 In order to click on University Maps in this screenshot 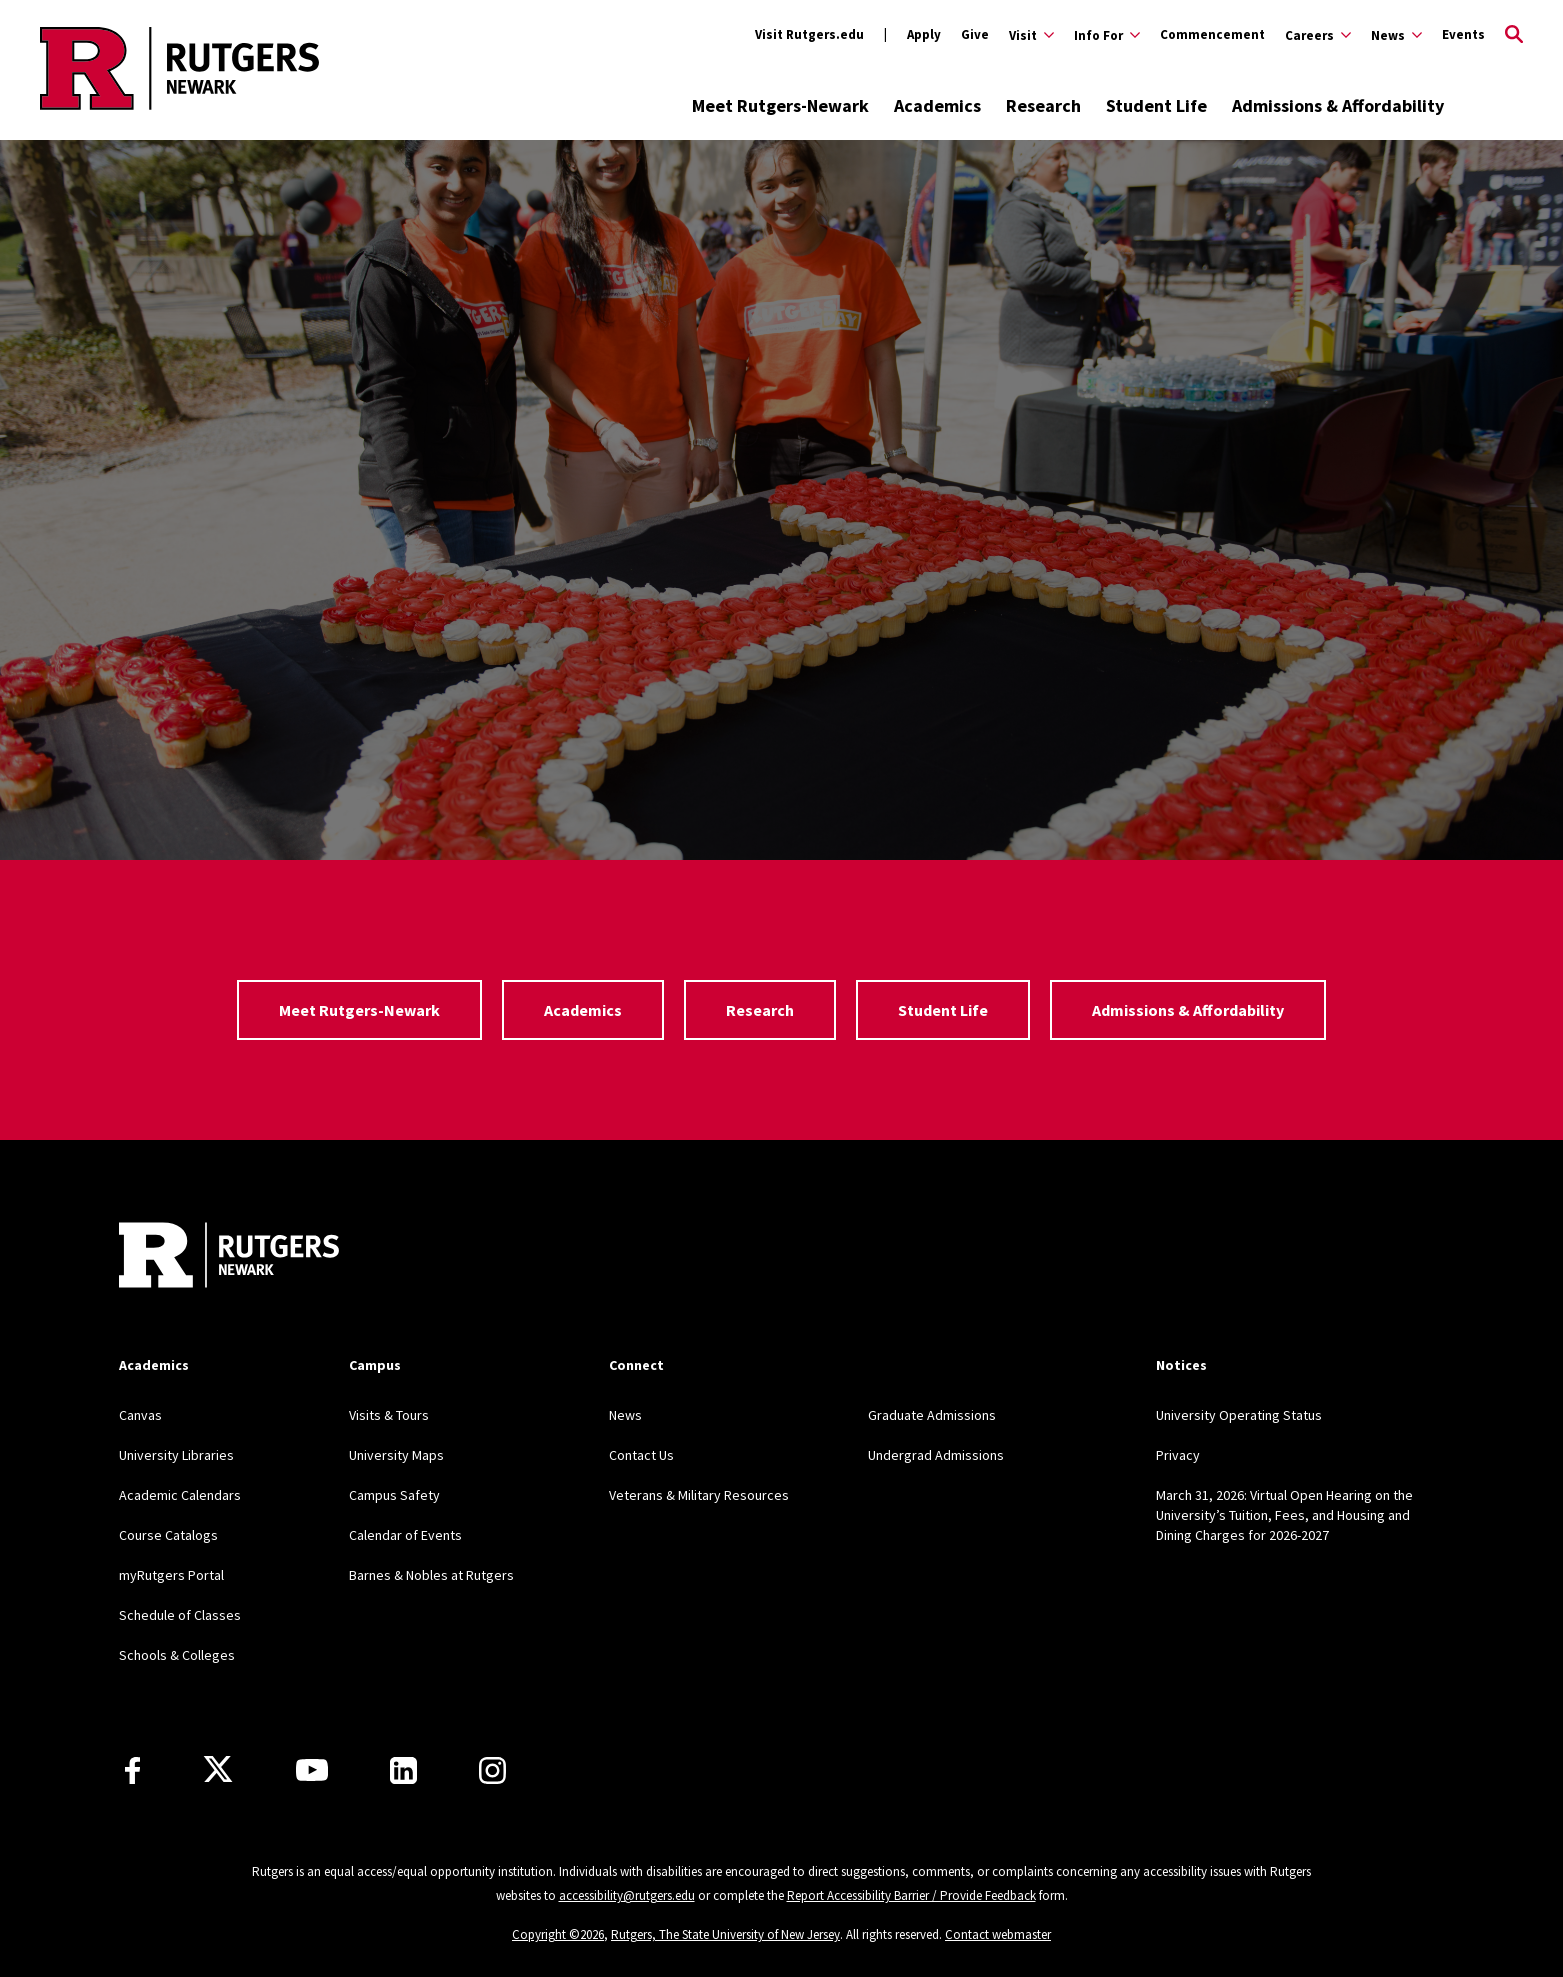, I will do `click(396, 1455)`.